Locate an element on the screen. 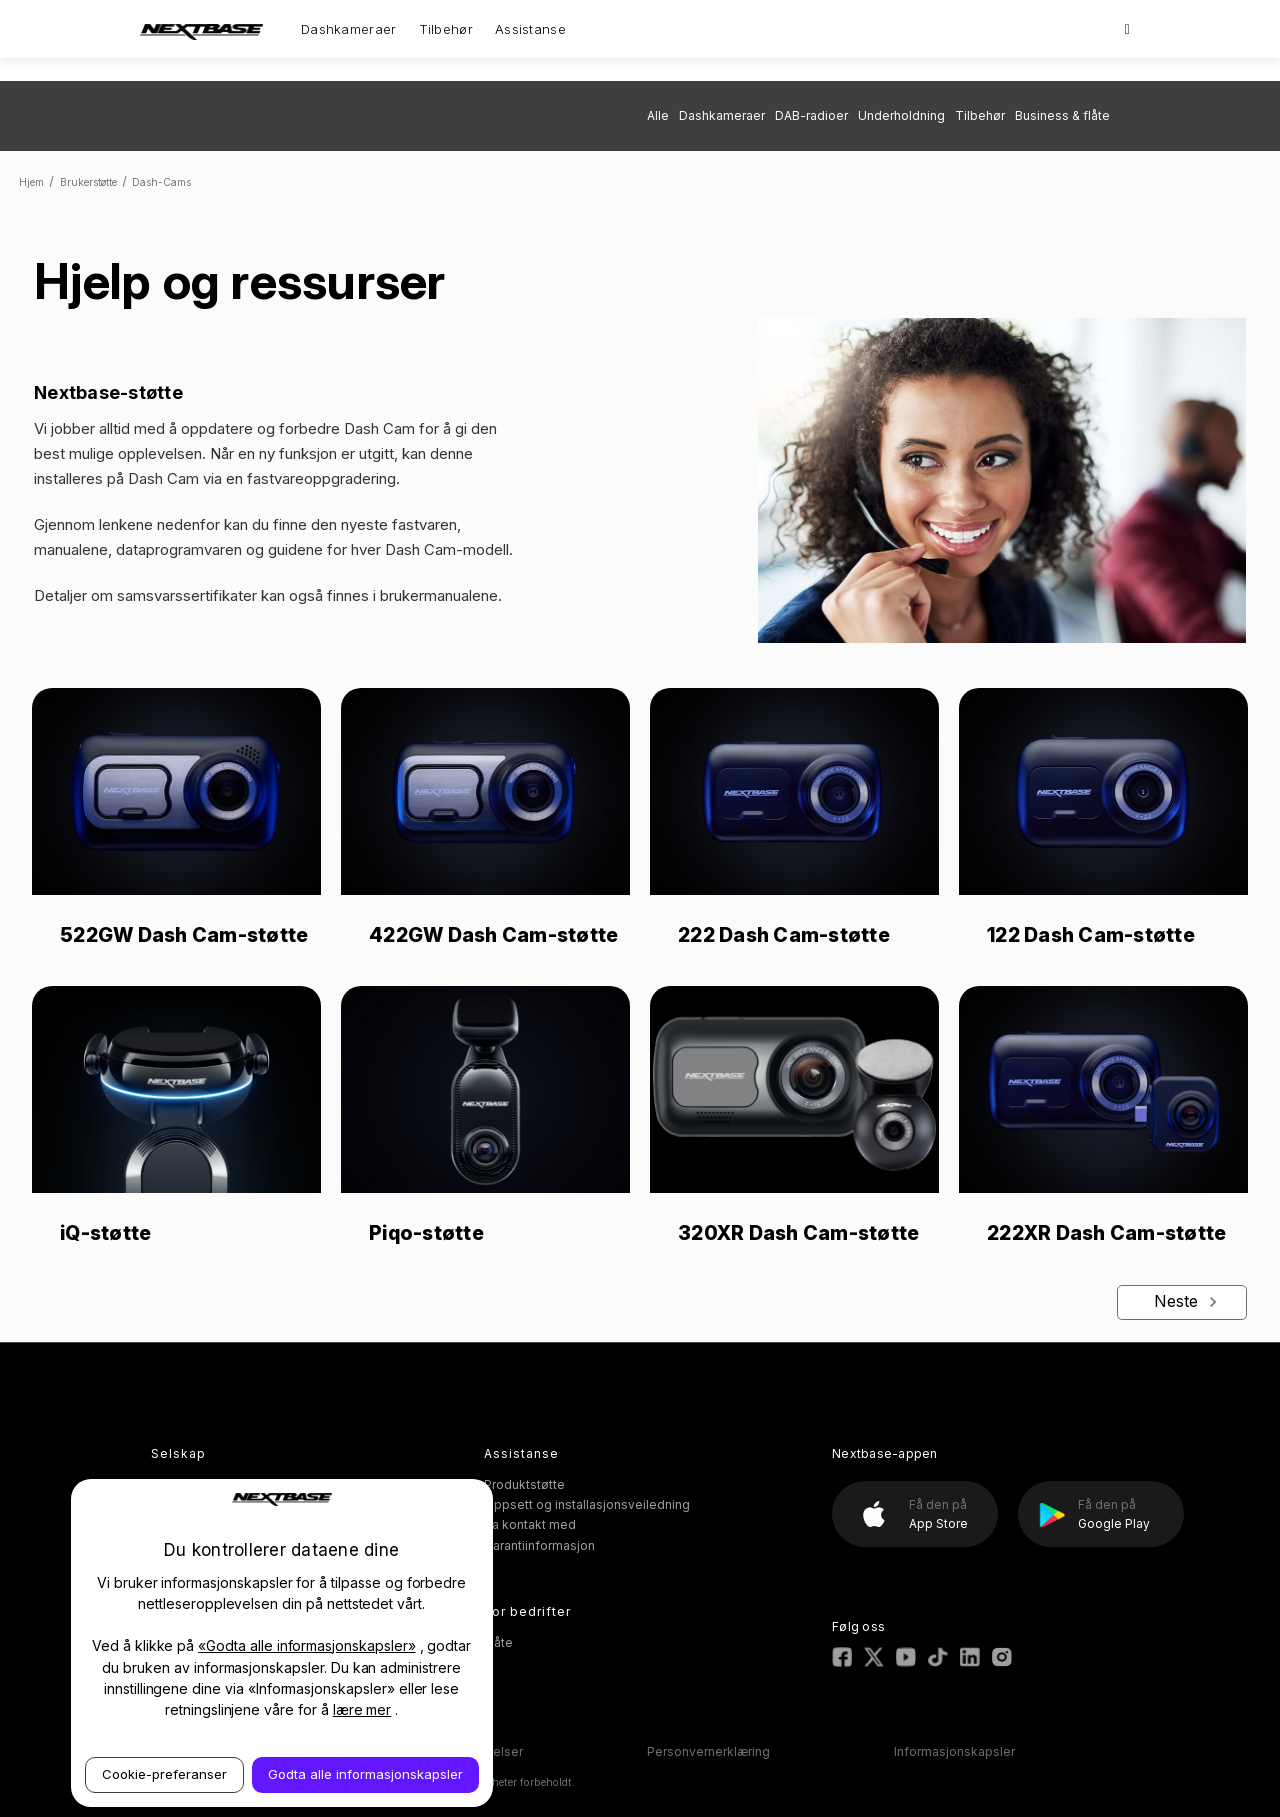 Image resolution: width=1280 pixels, height=1817 pixels. Personvernerklæring is located at coordinates (708, 1751).